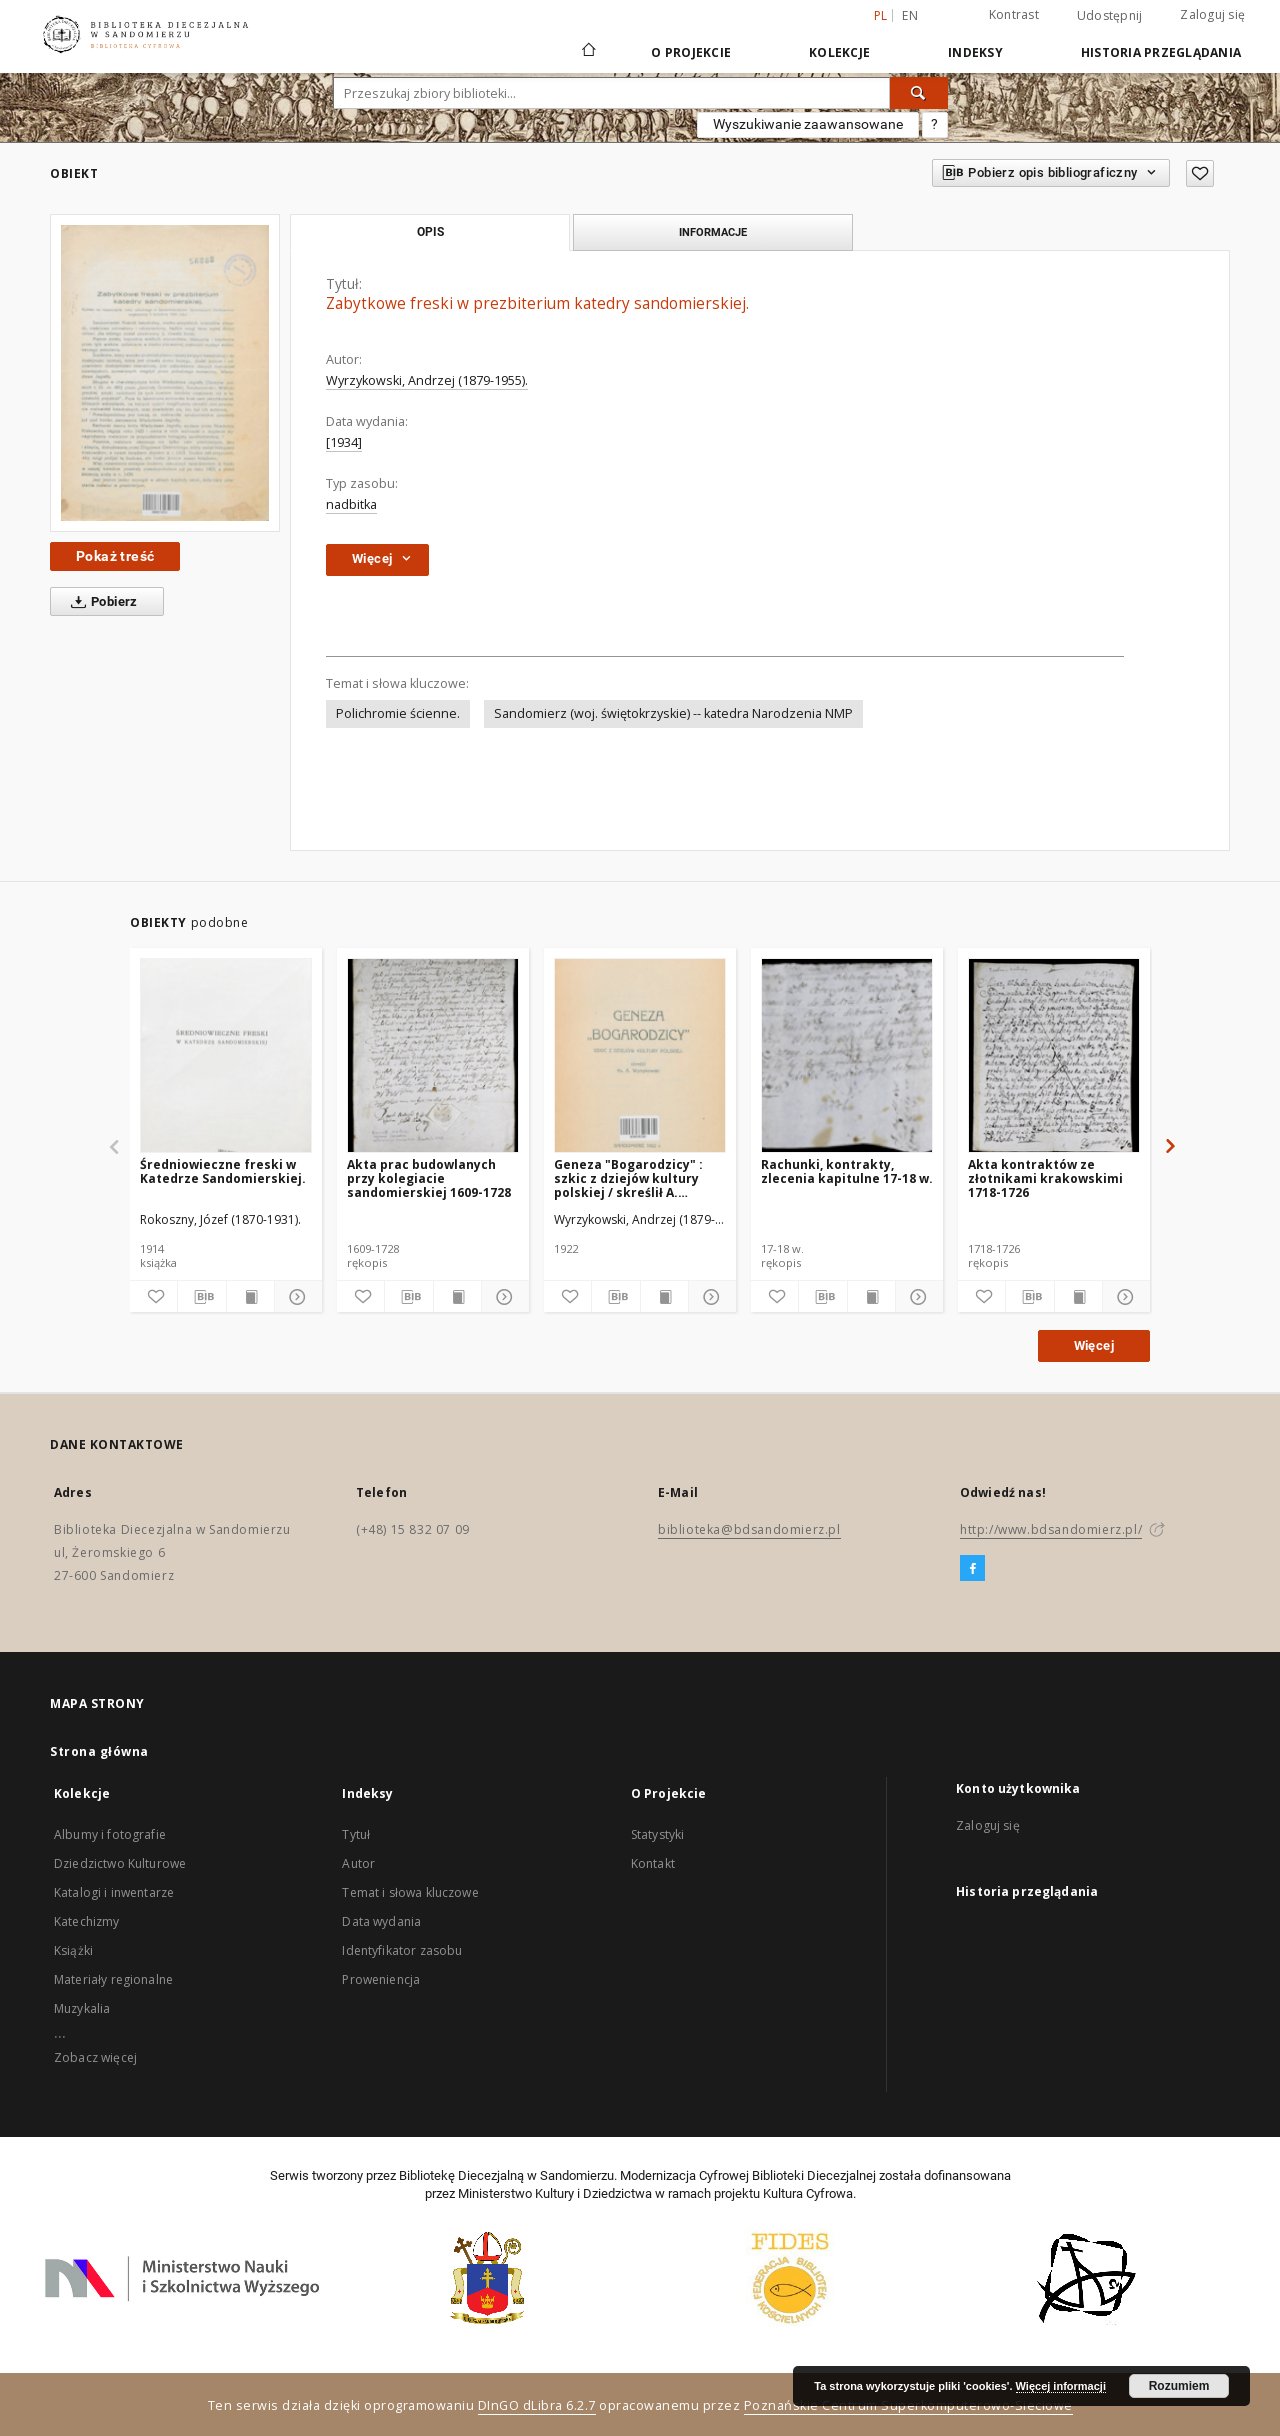  Describe the element at coordinates (1045, 1178) in the screenshot. I see `Akta kontraktów ze złotnikami krakowskimi 1718-1726` at that location.